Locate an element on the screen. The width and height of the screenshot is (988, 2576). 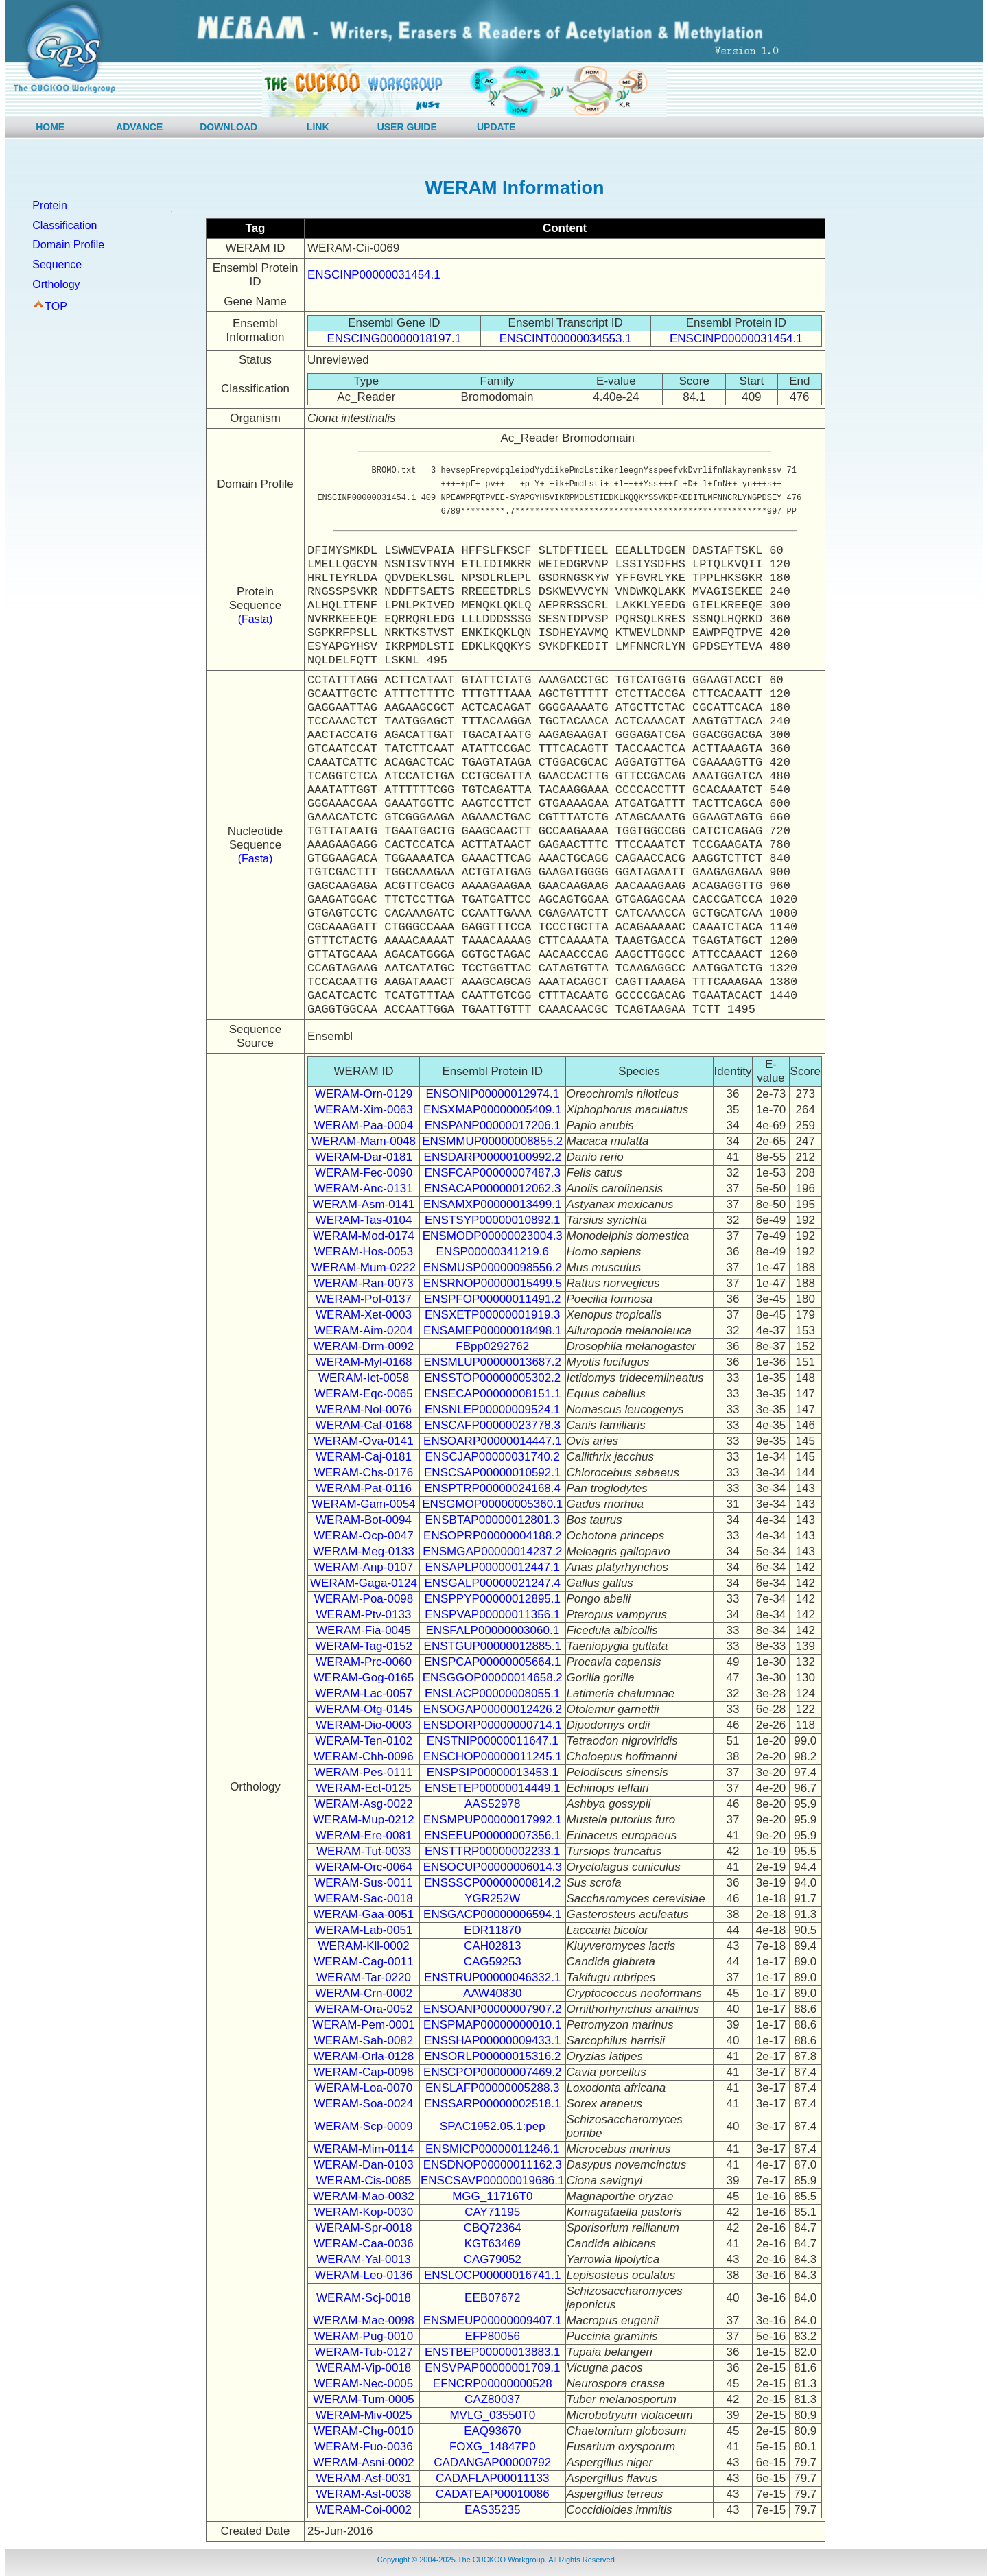
WERAM-Chh-0096 is located at coordinates (364, 1756).